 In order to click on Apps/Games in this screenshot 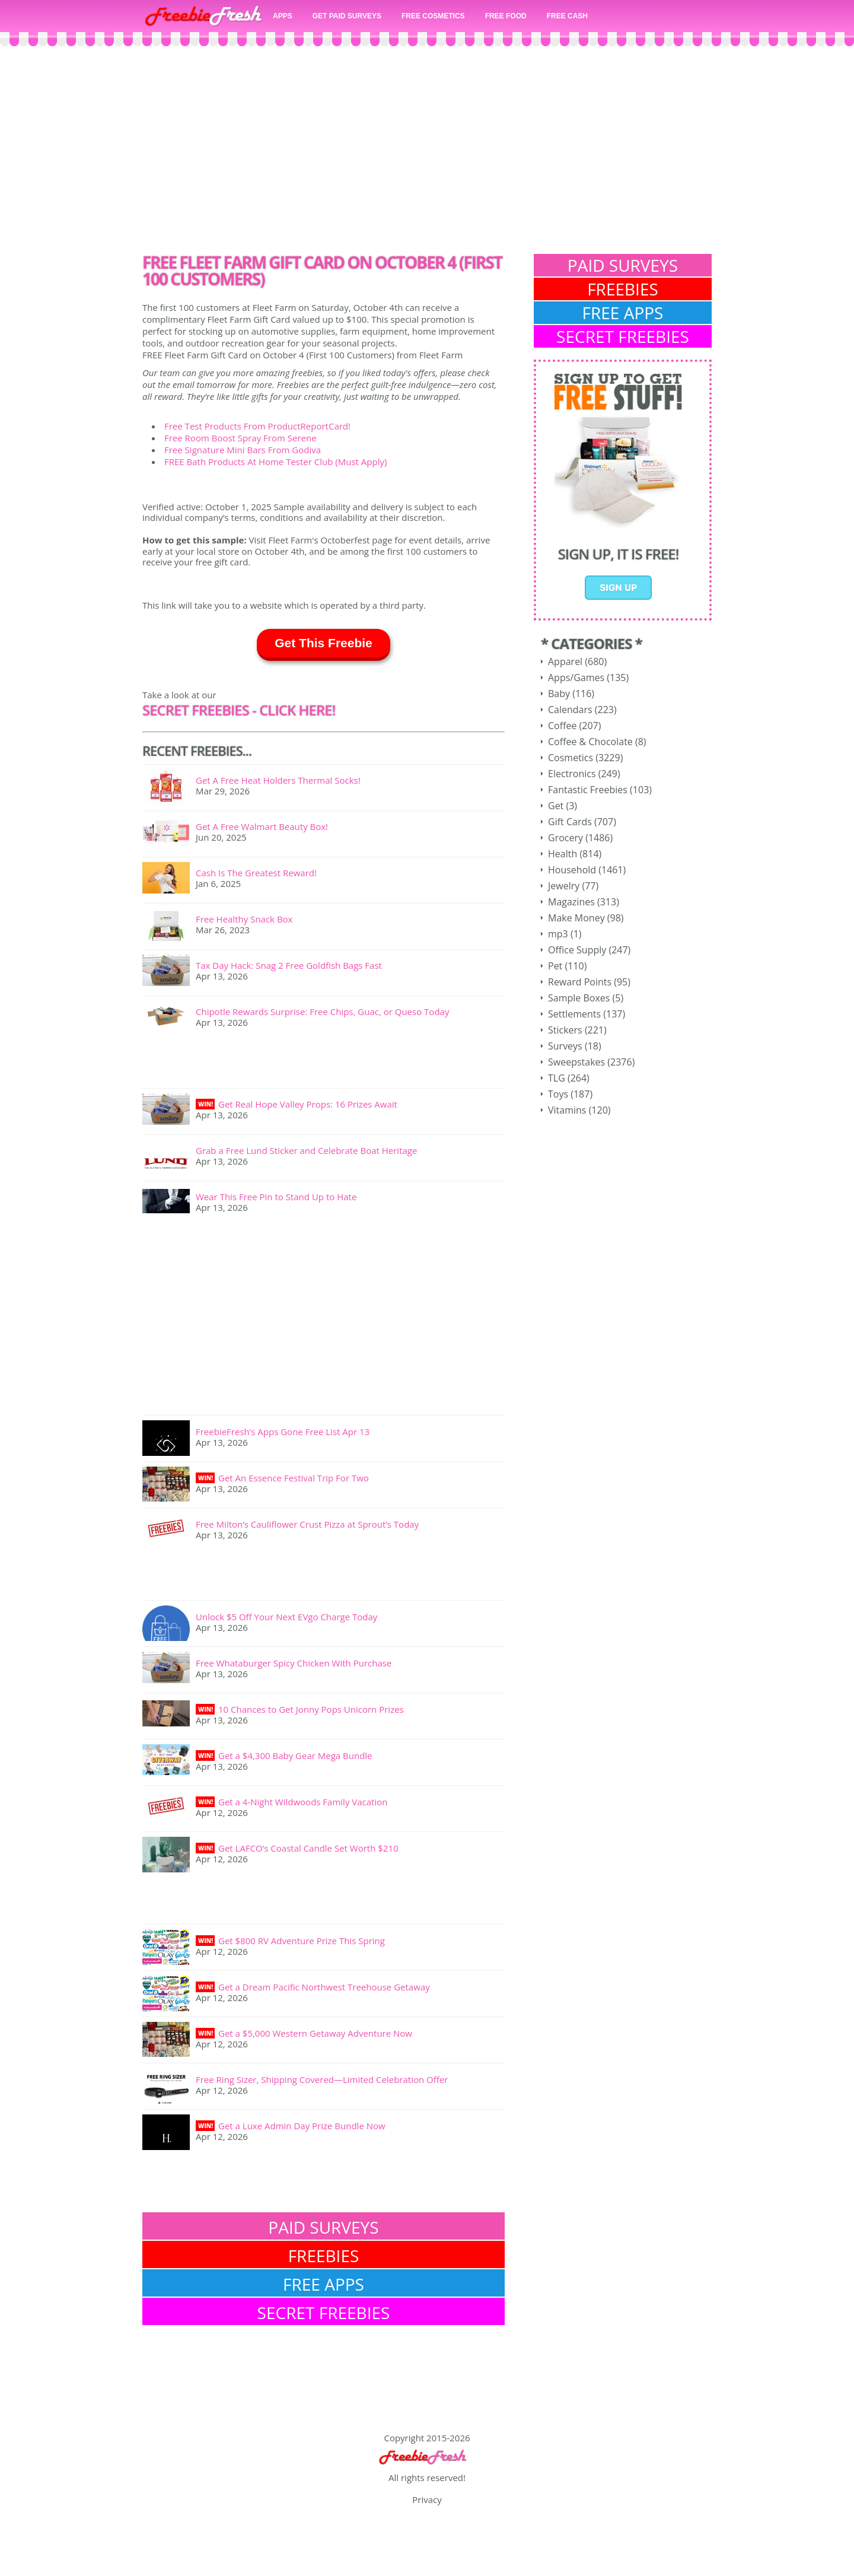, I will do `click(576, 677)`.